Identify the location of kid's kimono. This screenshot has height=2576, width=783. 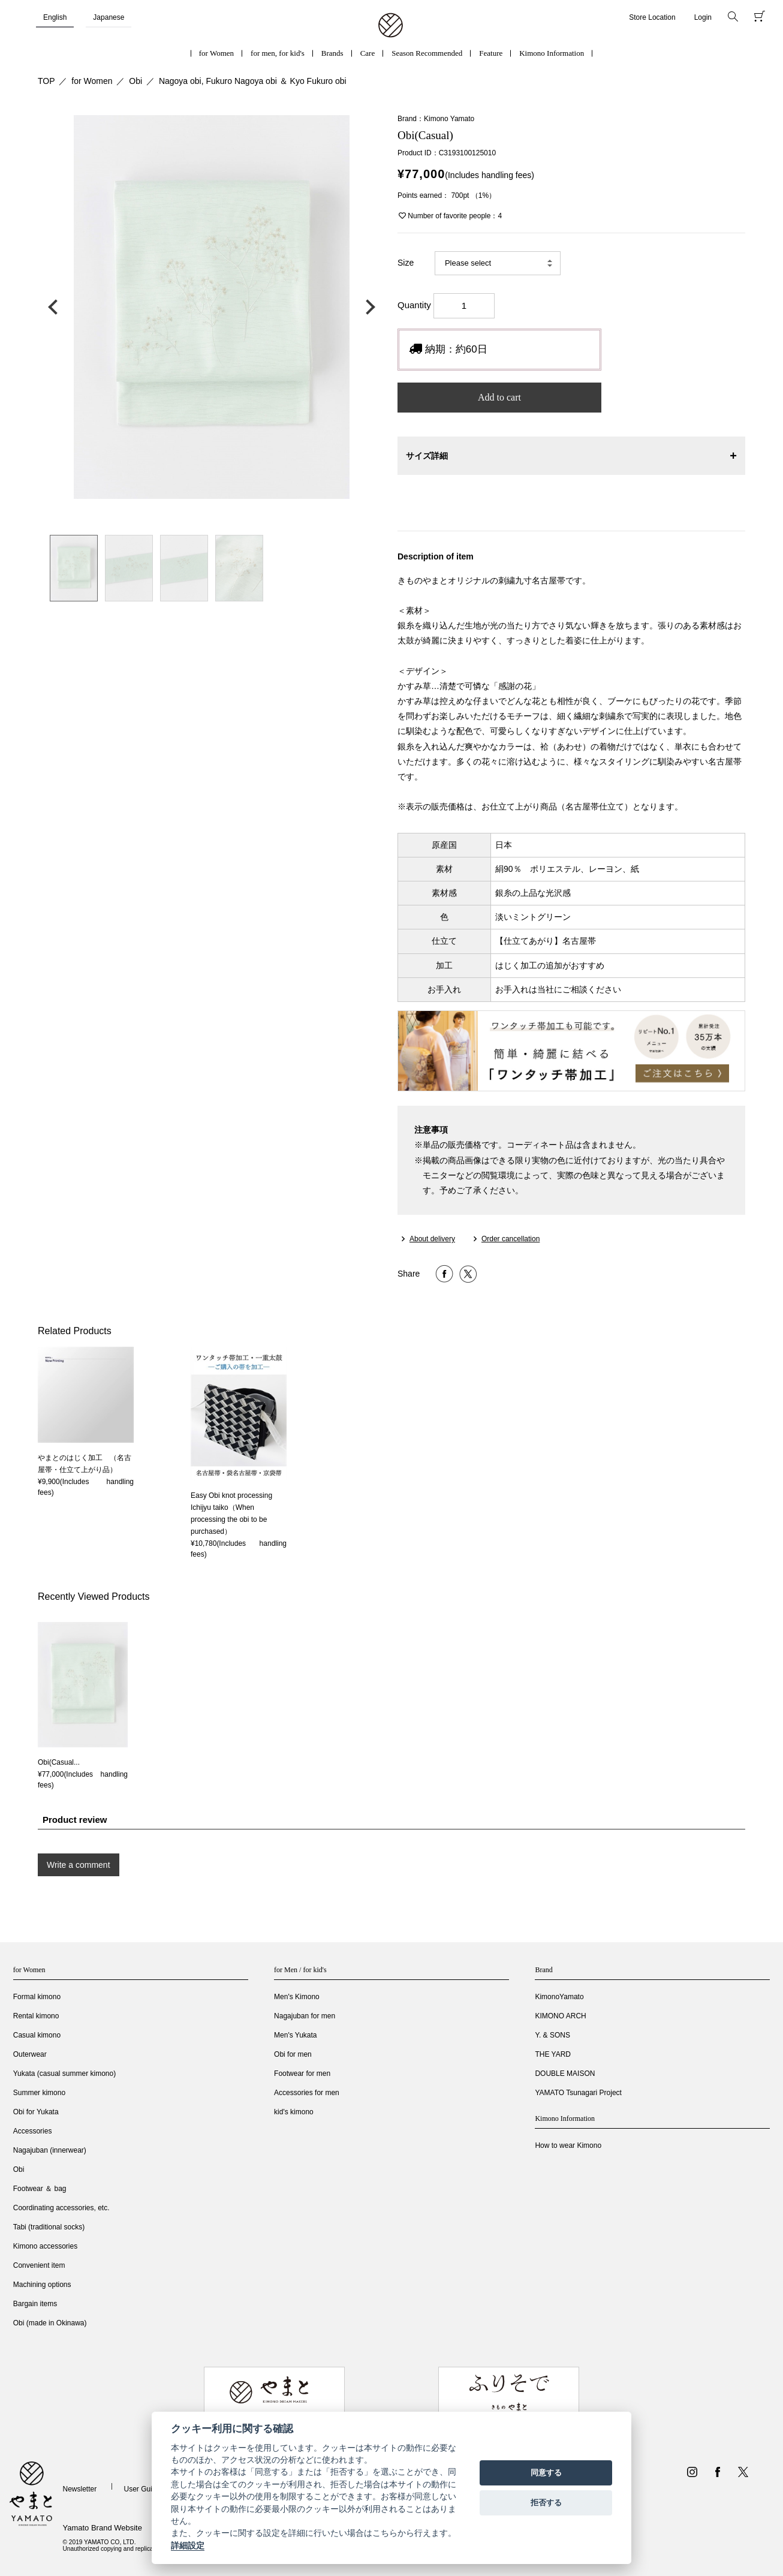
(294, 2112).